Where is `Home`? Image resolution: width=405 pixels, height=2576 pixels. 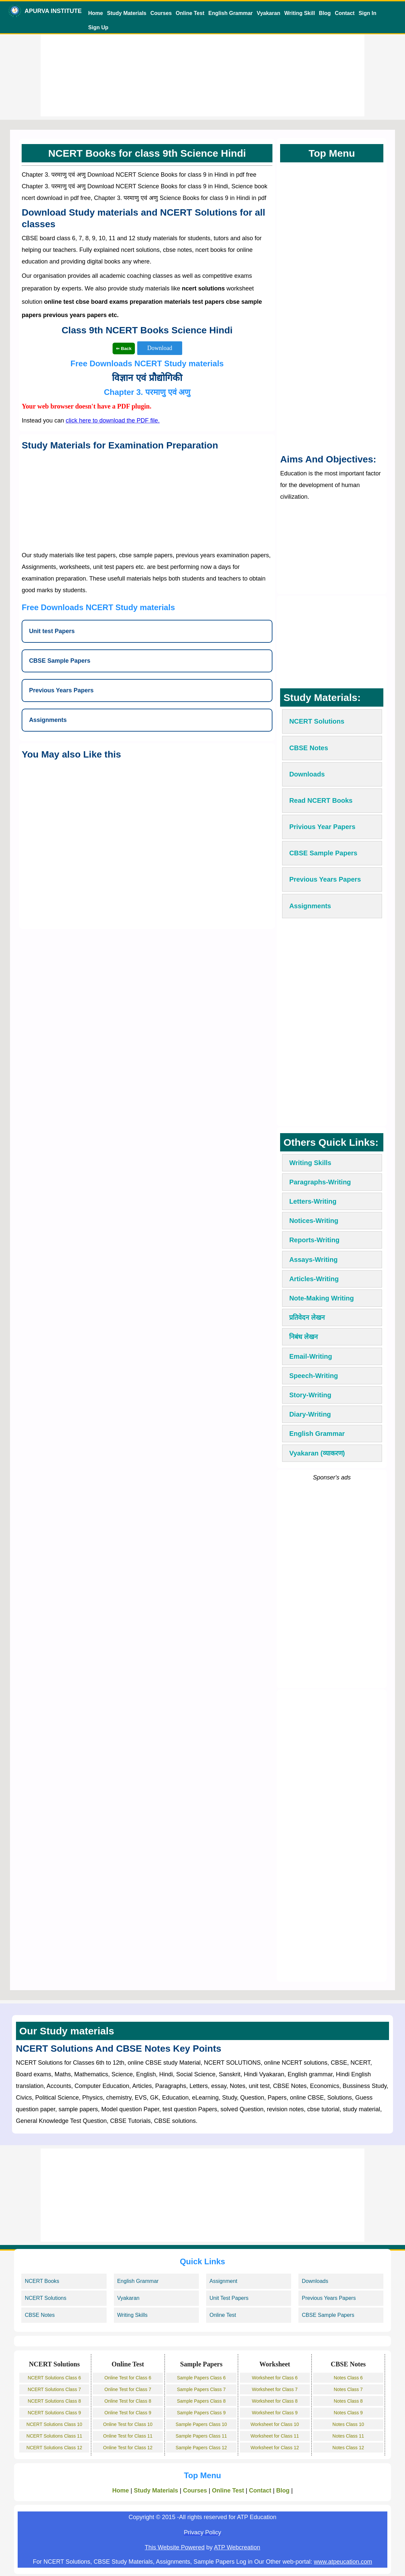 Home is located at coordinates (95, 13).